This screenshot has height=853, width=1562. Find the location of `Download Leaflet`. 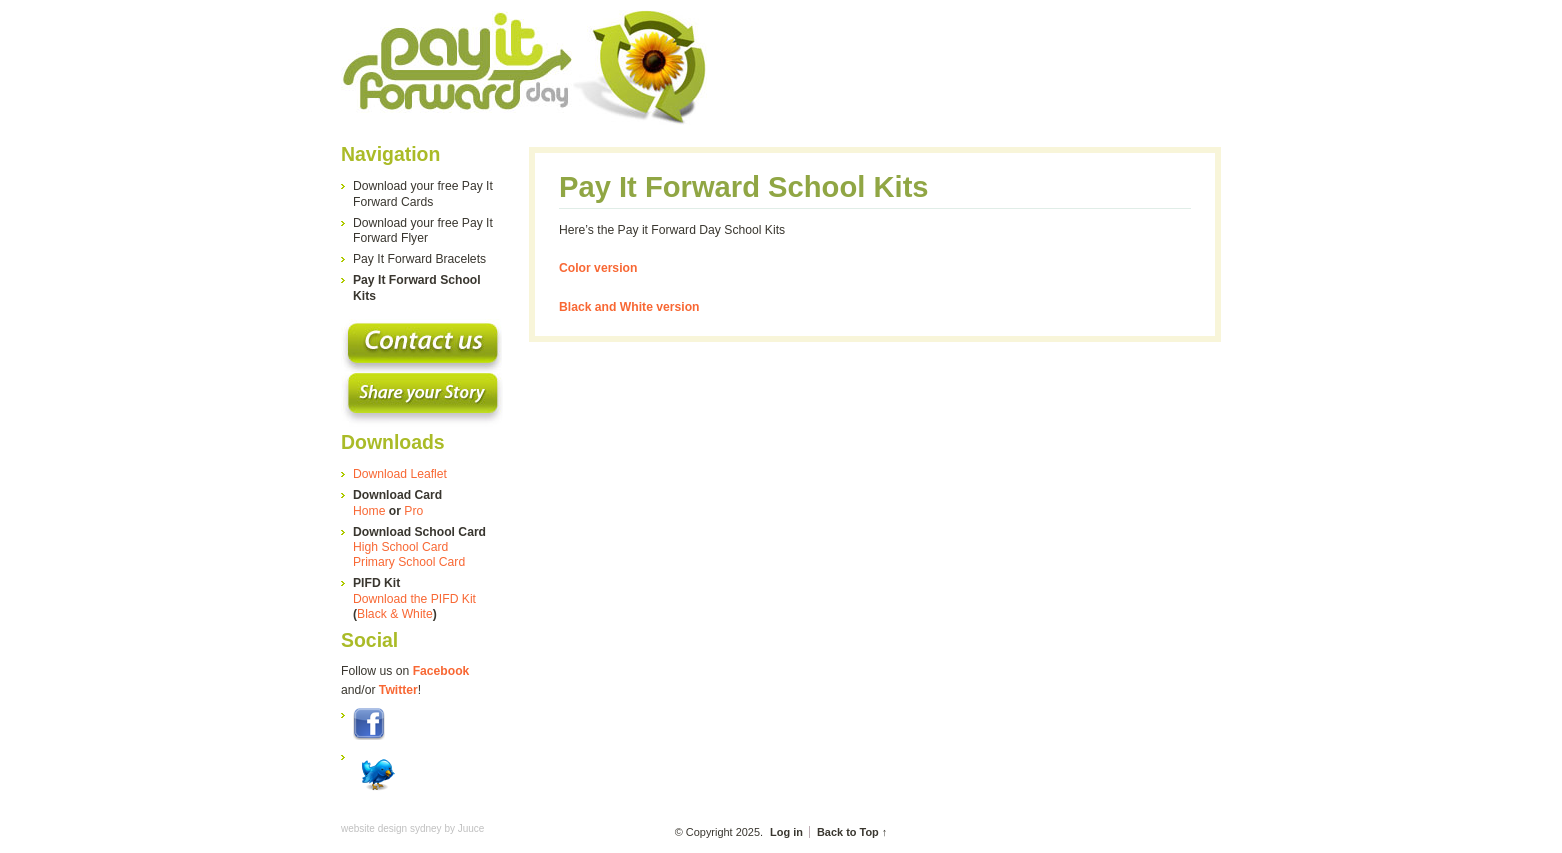

Download Leaflet is located at coordinates (400, 474).